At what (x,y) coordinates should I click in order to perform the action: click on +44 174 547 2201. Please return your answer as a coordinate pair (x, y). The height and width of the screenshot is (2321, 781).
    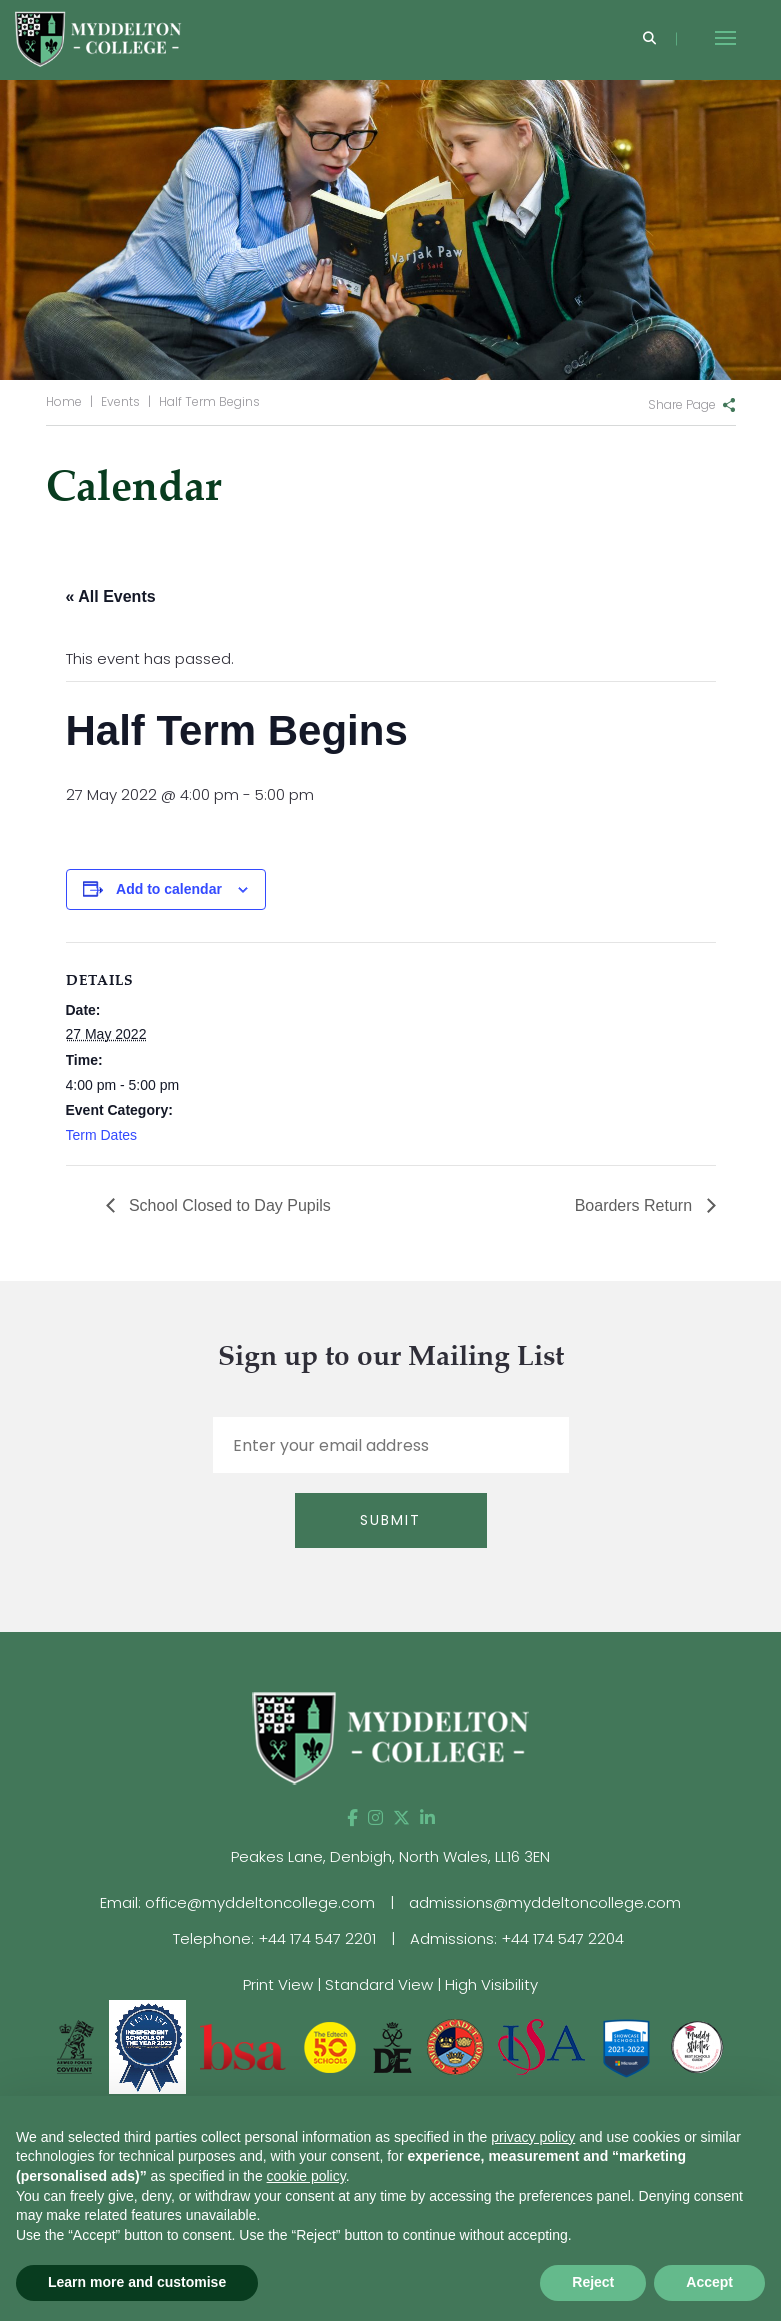
    Looking at the image, I should click on (317, 1938).